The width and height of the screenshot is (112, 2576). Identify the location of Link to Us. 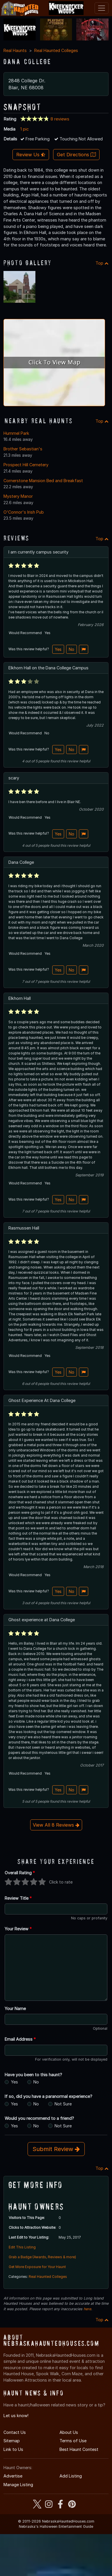
(13, 2449).